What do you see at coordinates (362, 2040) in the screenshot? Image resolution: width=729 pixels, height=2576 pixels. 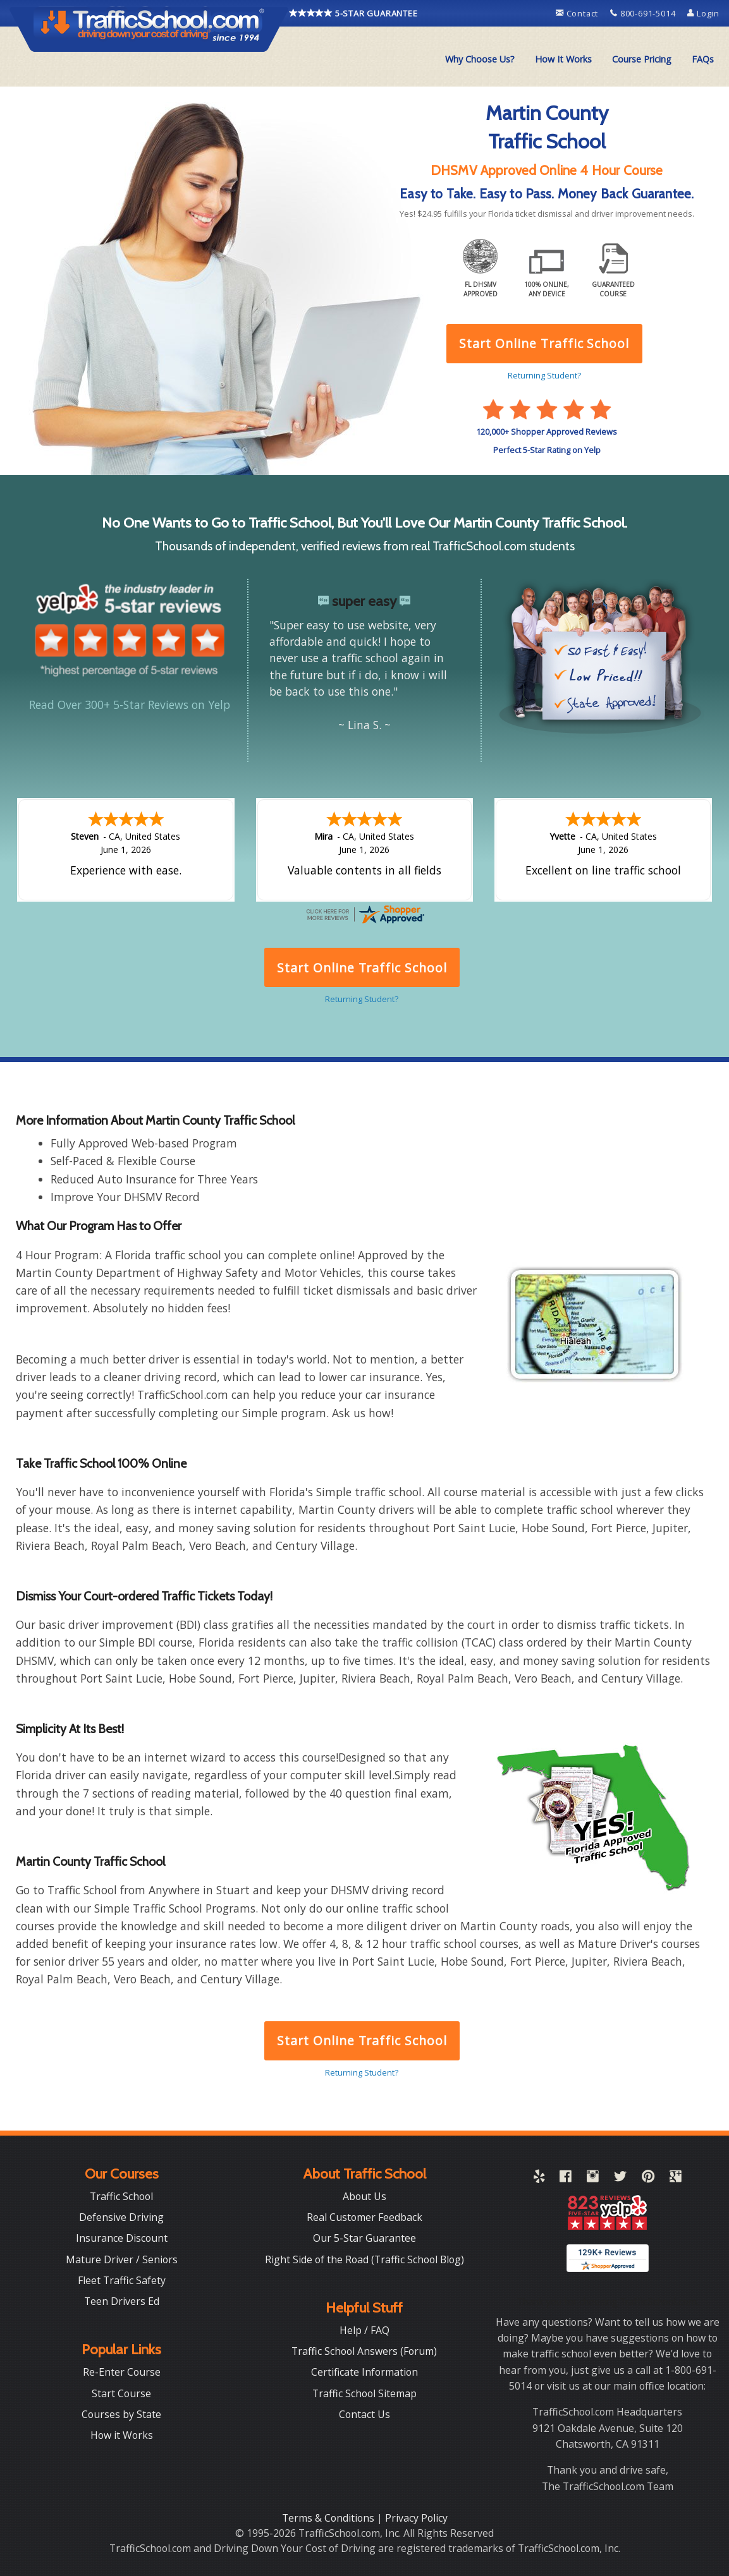 I see `Start Online Traffic School` at bounding box center [362, 2040].